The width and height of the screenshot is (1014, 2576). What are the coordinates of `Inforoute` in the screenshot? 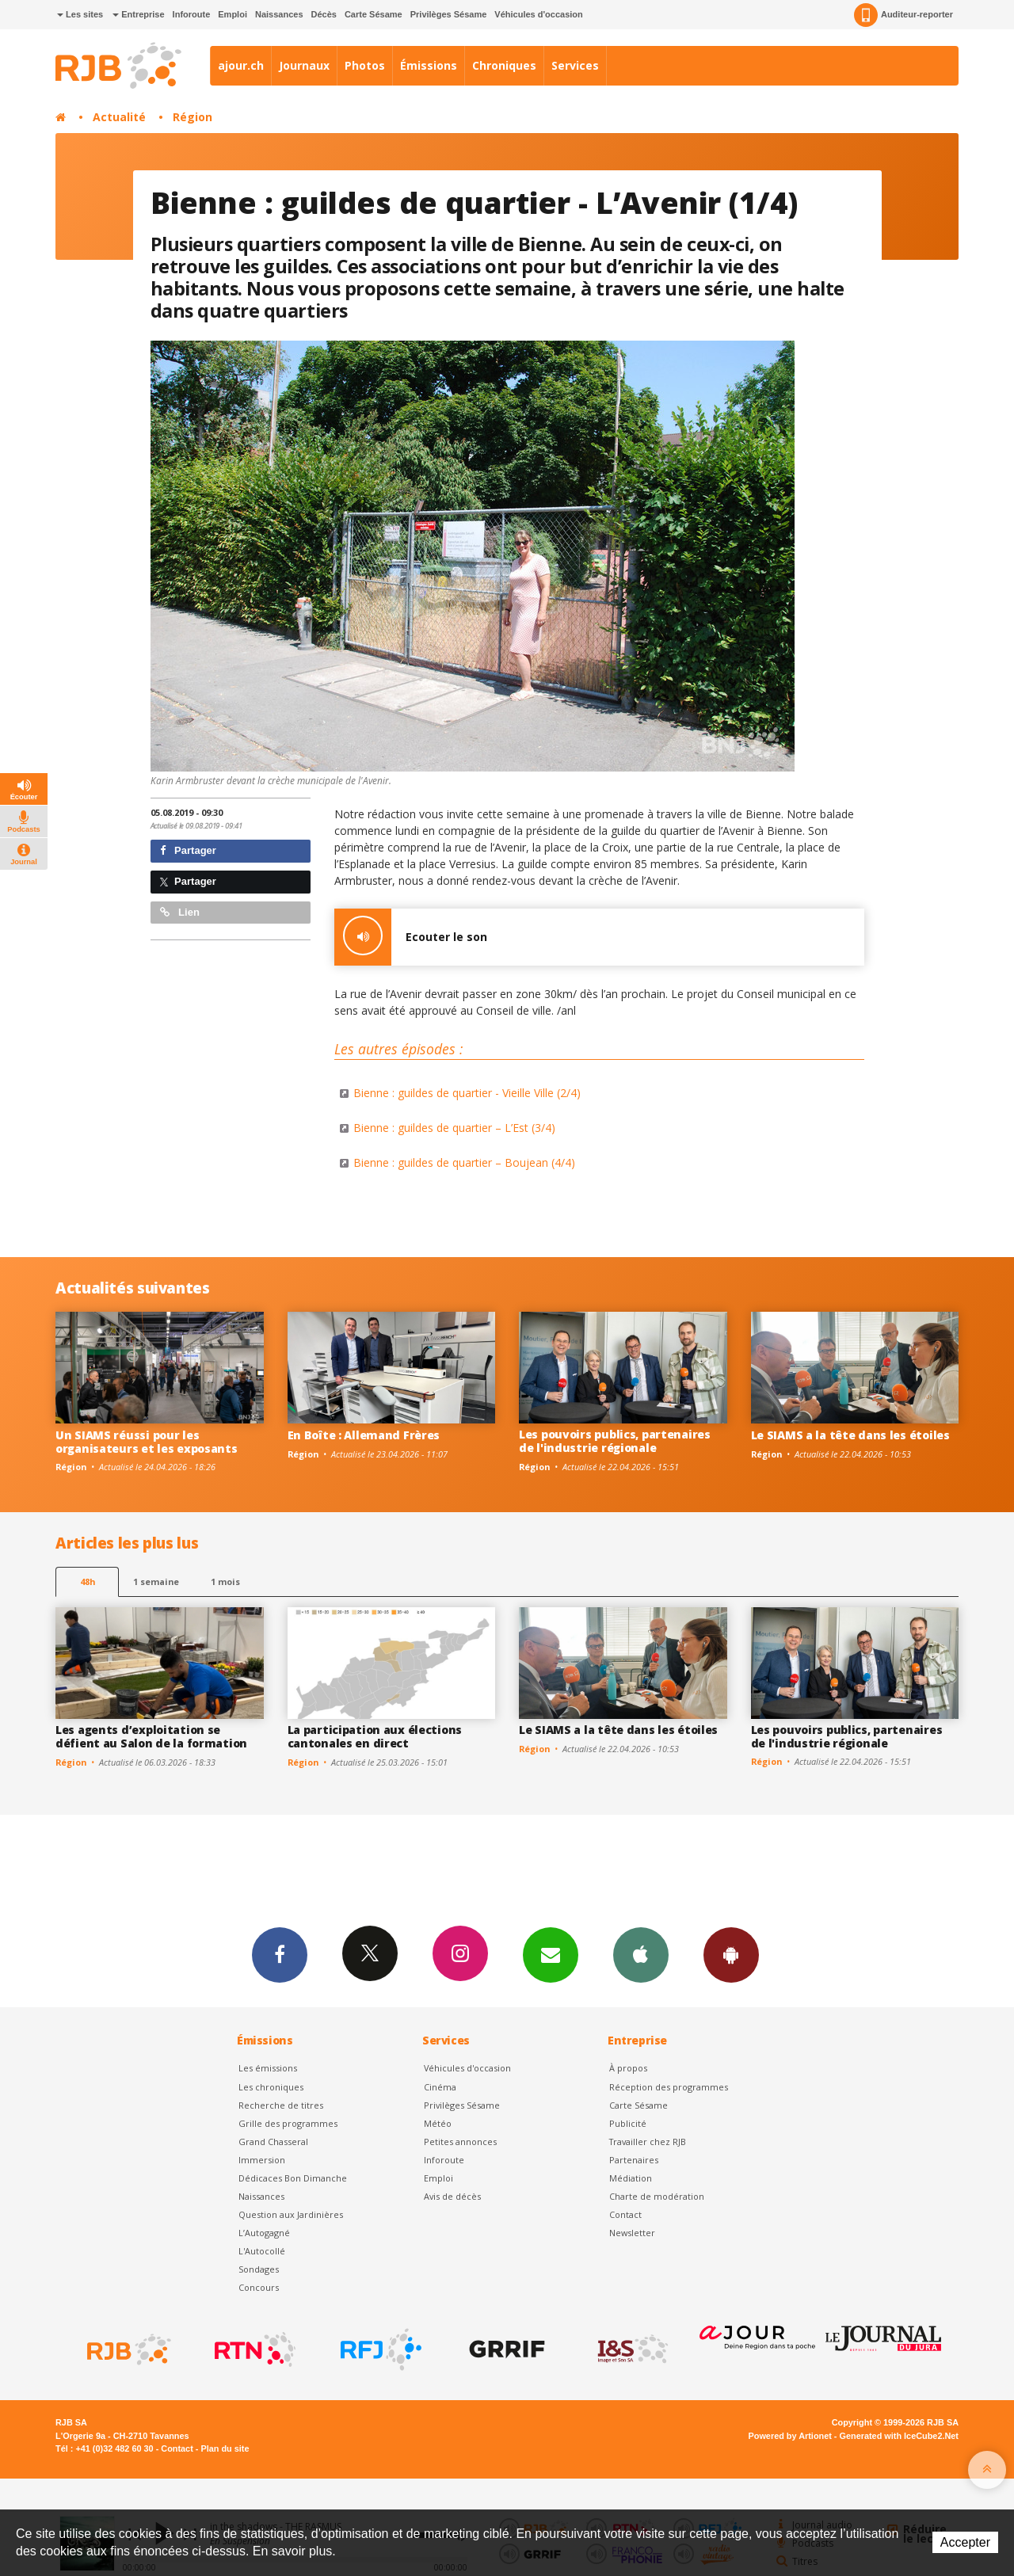 It's located at (192, 14).